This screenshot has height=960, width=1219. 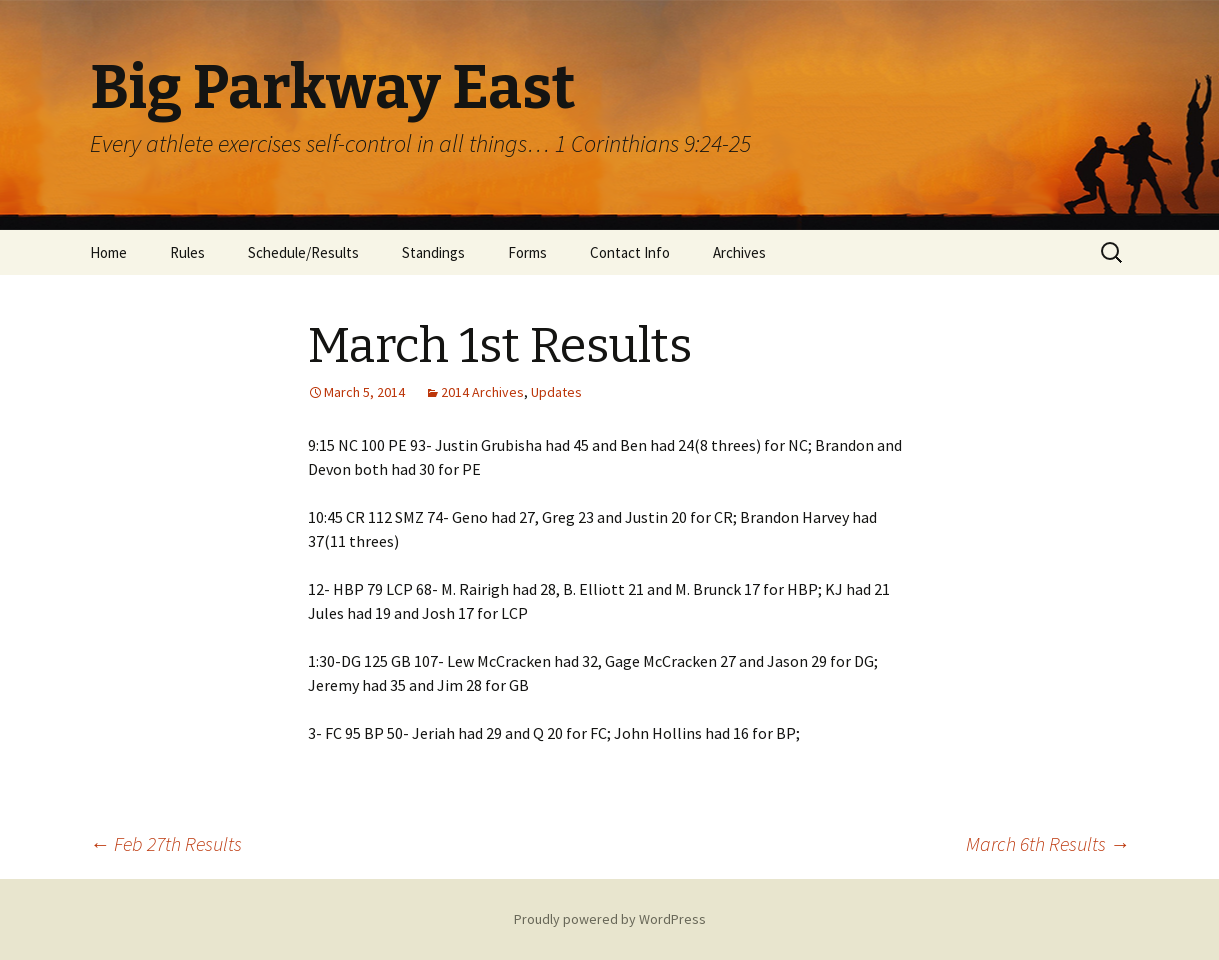 What do you see at coordinates (556, 392) in the screenshot?
I see `Updates` at bounding box center [556, 392].